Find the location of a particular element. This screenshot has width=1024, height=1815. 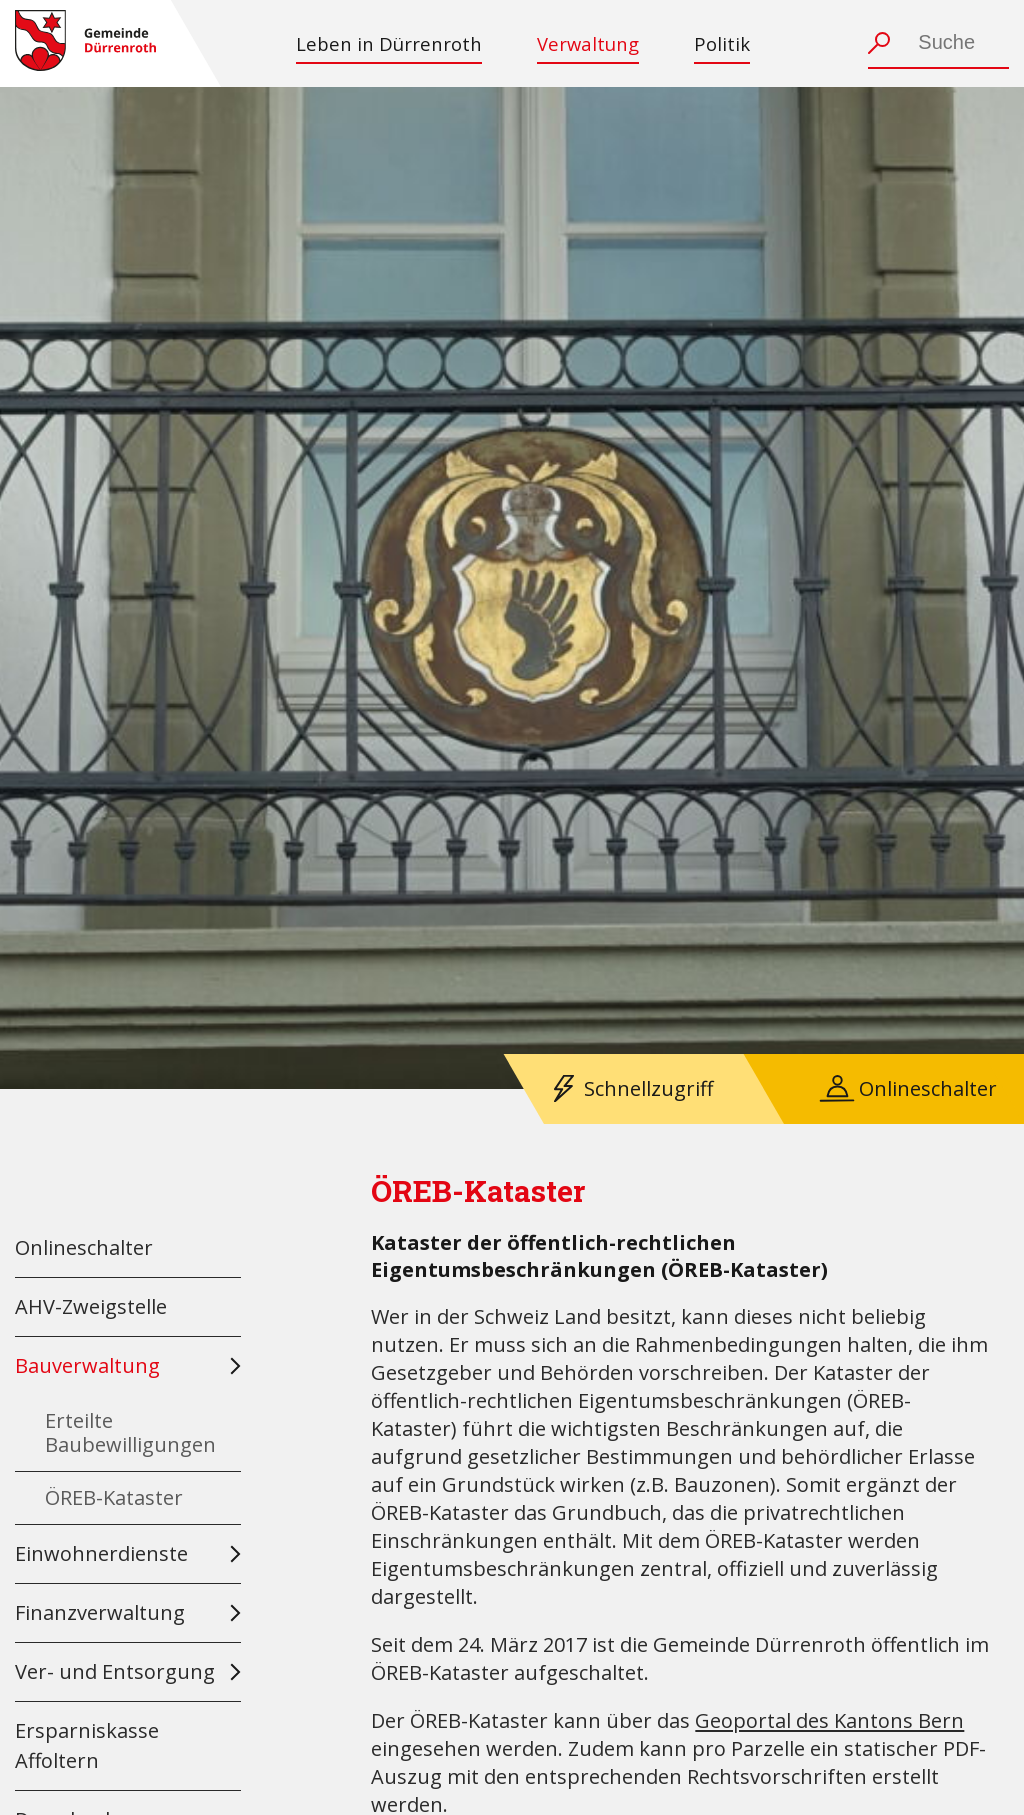

Verwaltung is located at coordinates (588, 43).